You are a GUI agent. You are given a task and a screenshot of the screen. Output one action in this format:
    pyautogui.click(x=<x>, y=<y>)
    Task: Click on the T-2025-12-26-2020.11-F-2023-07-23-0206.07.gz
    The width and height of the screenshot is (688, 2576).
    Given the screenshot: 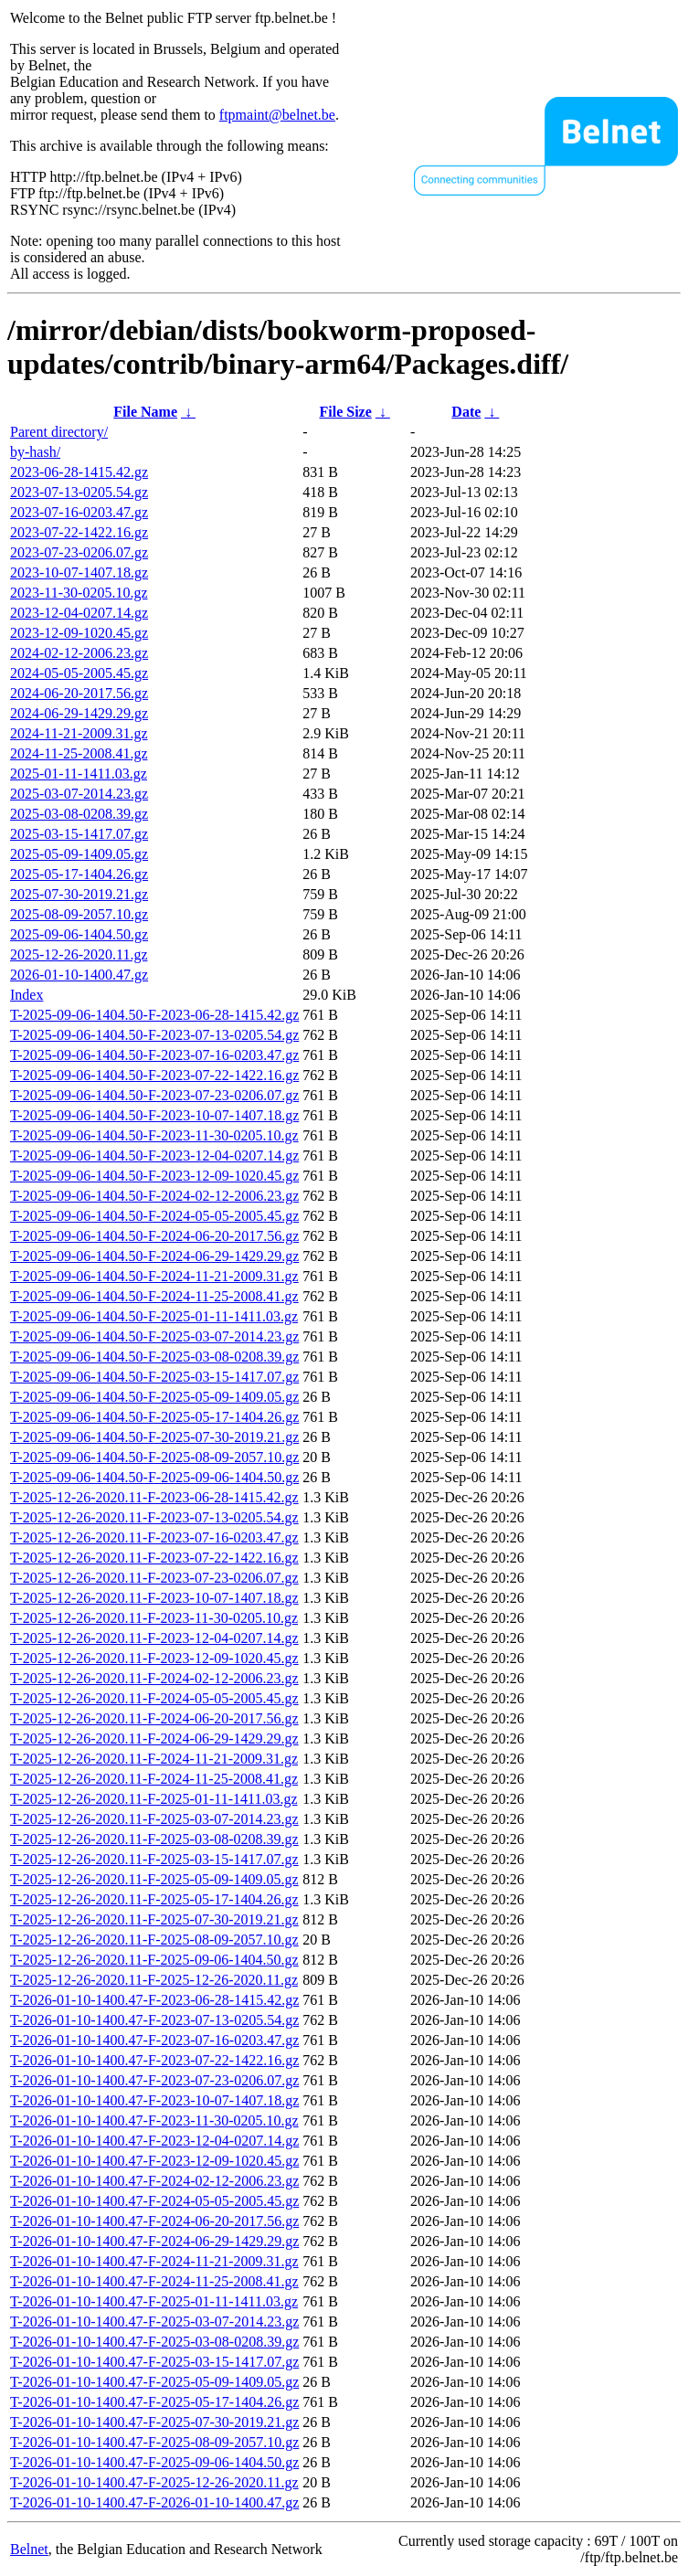 What is the action you would take?
    pyautogui.click(x=154, y=1577)
    